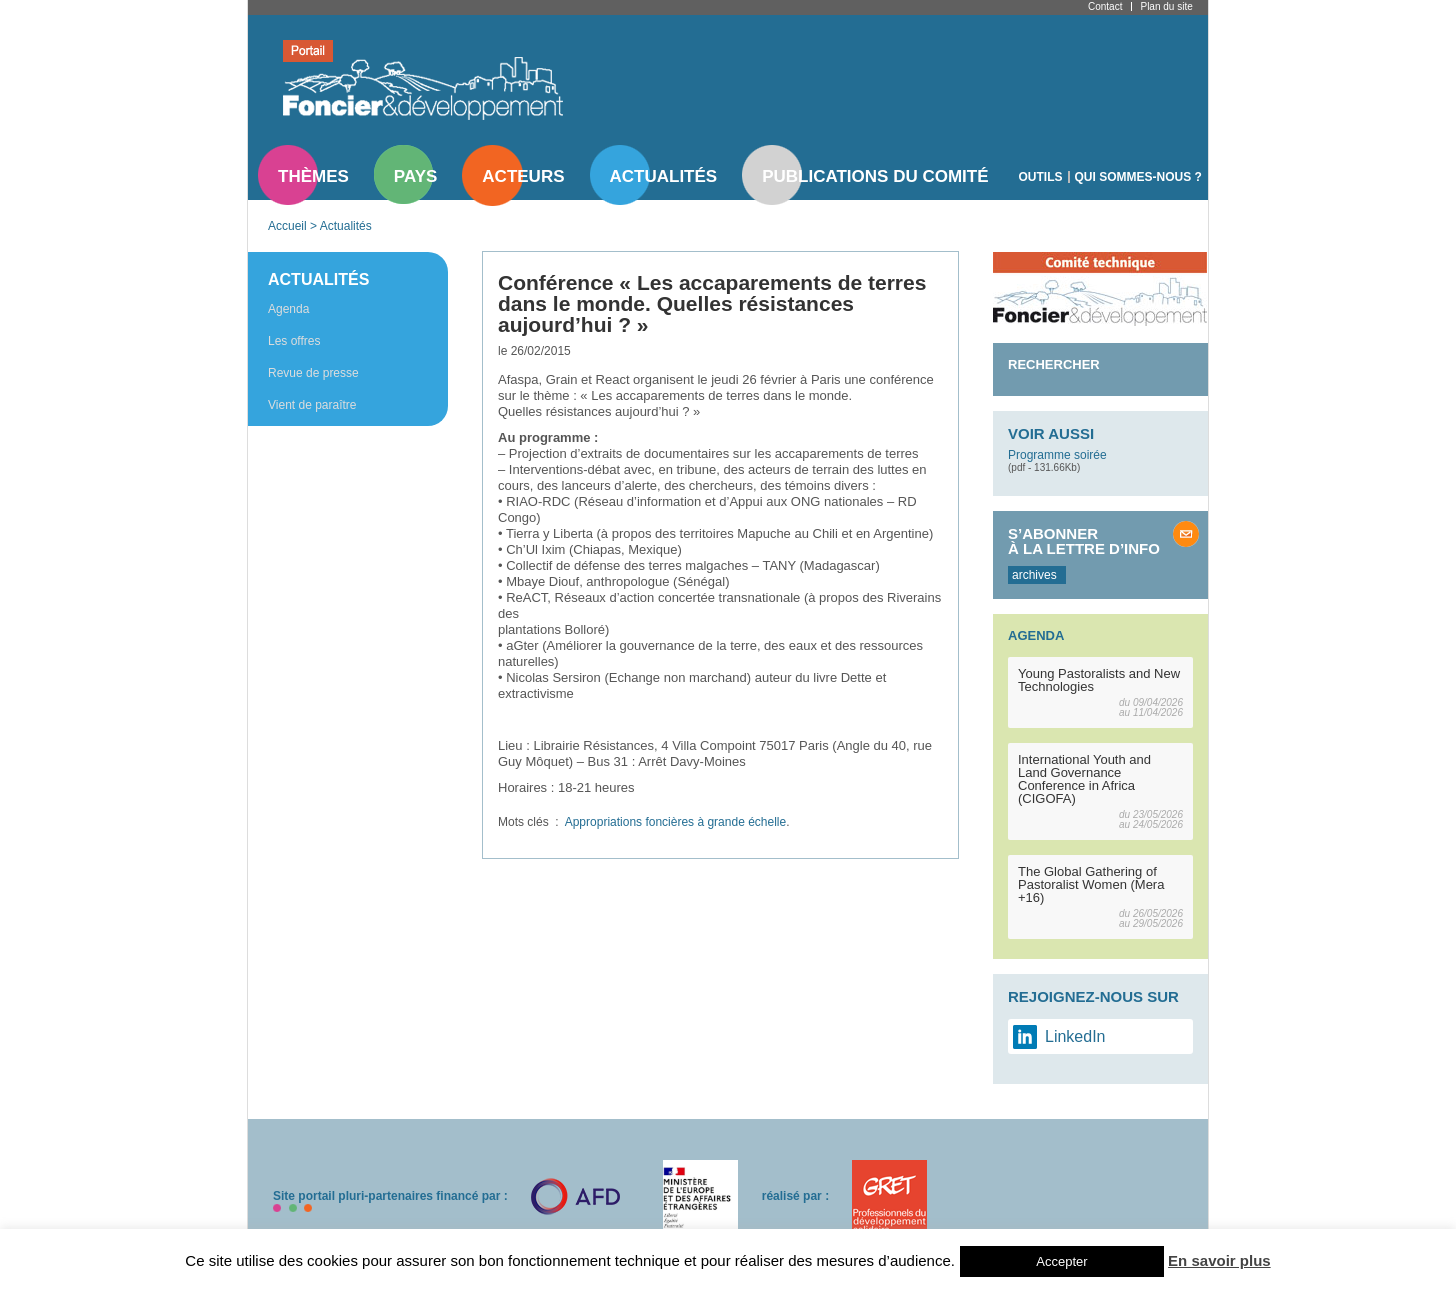  I want to click on Vient de paraître, so click(312, 405).